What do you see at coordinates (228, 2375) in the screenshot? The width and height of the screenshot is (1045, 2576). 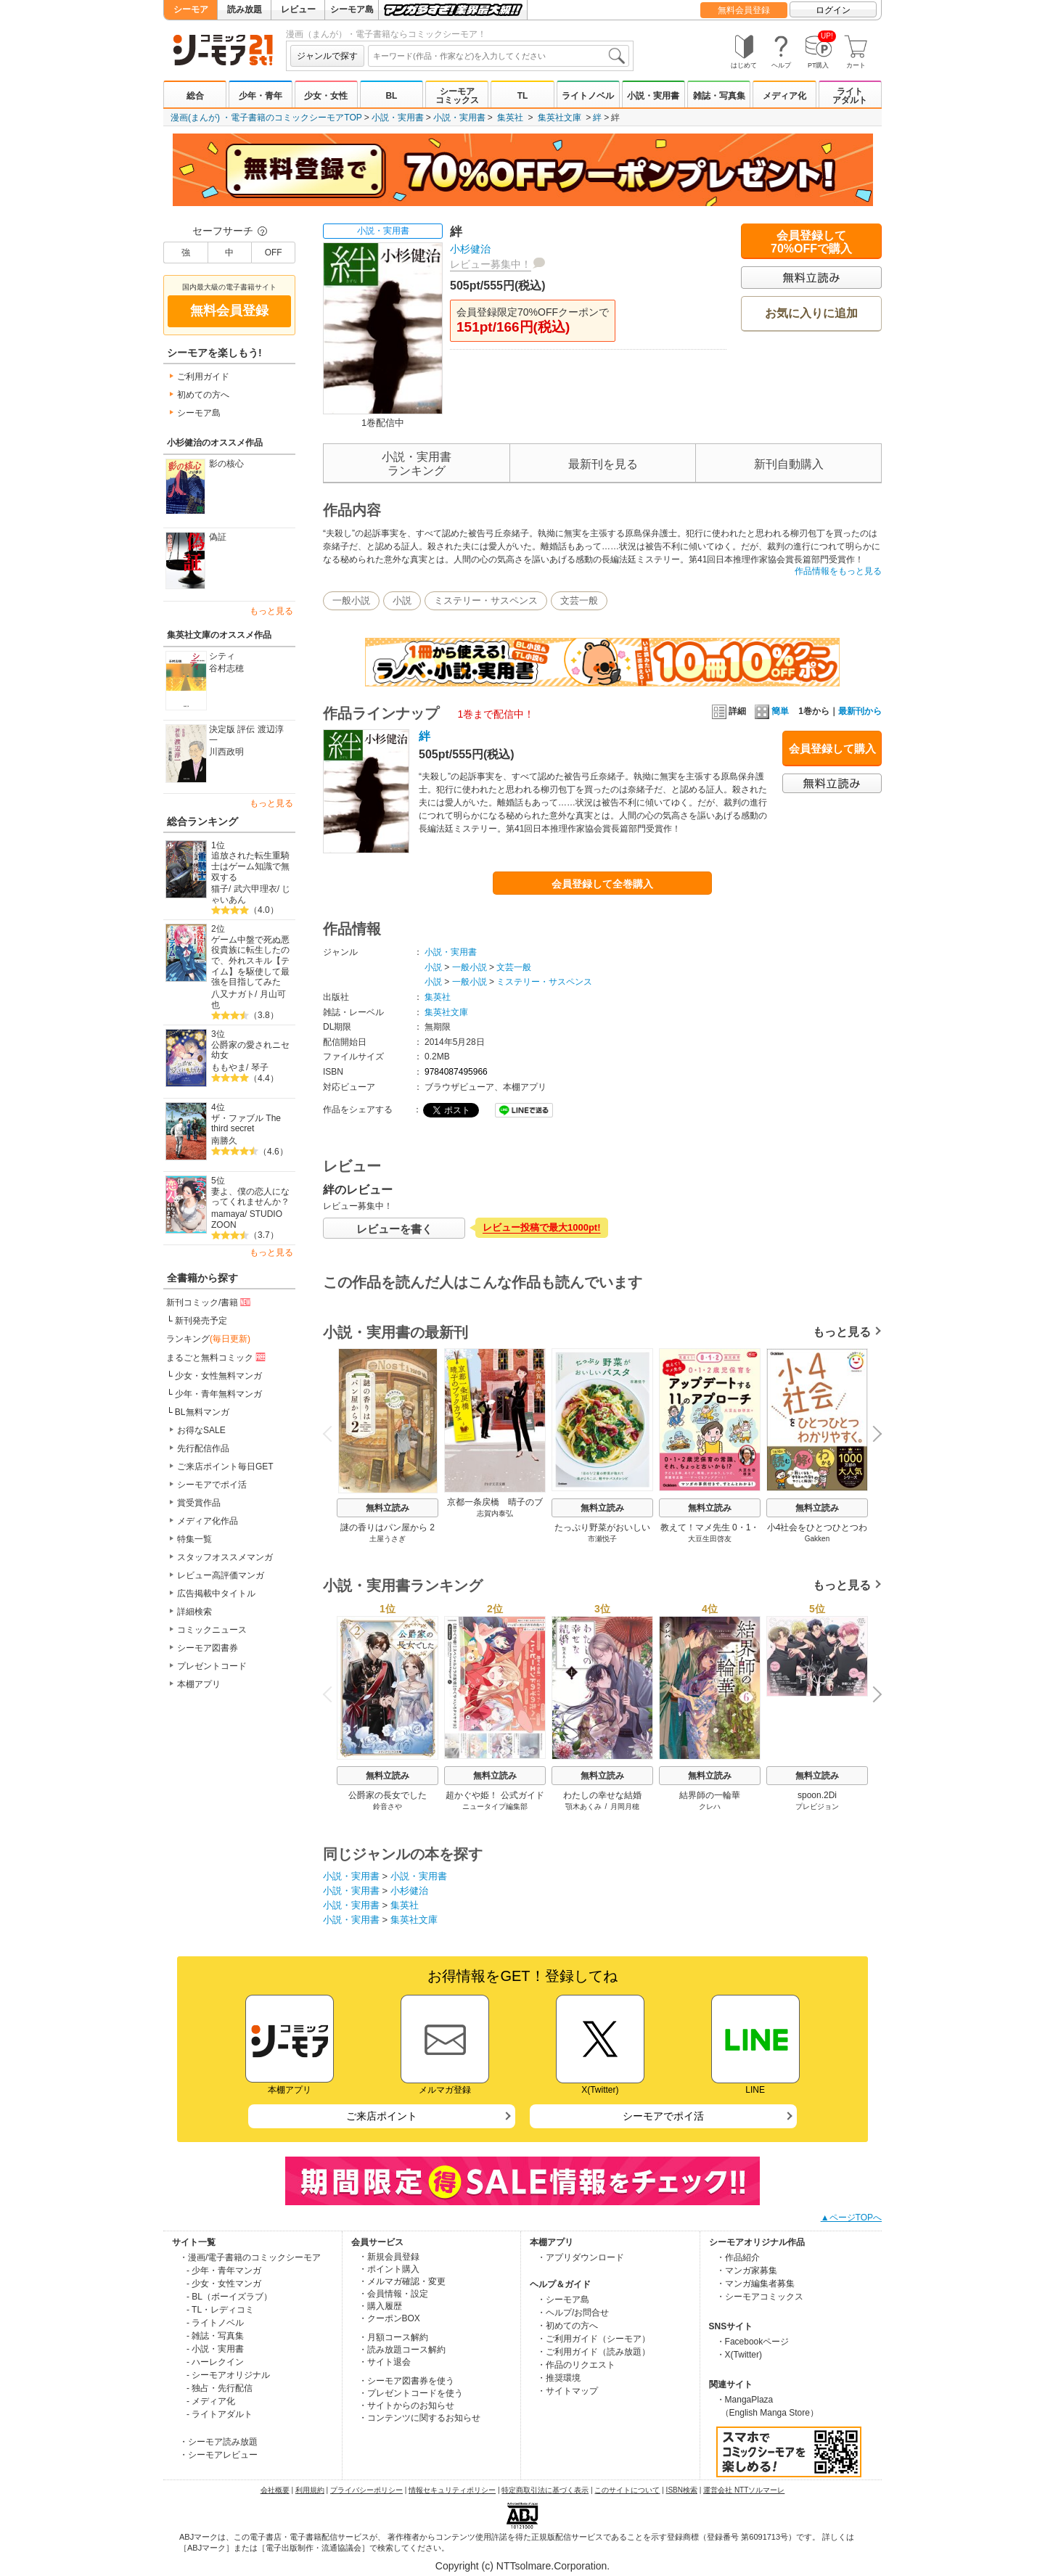 I see `- シーモアオリジナル` at bounding box center [228, 2375].